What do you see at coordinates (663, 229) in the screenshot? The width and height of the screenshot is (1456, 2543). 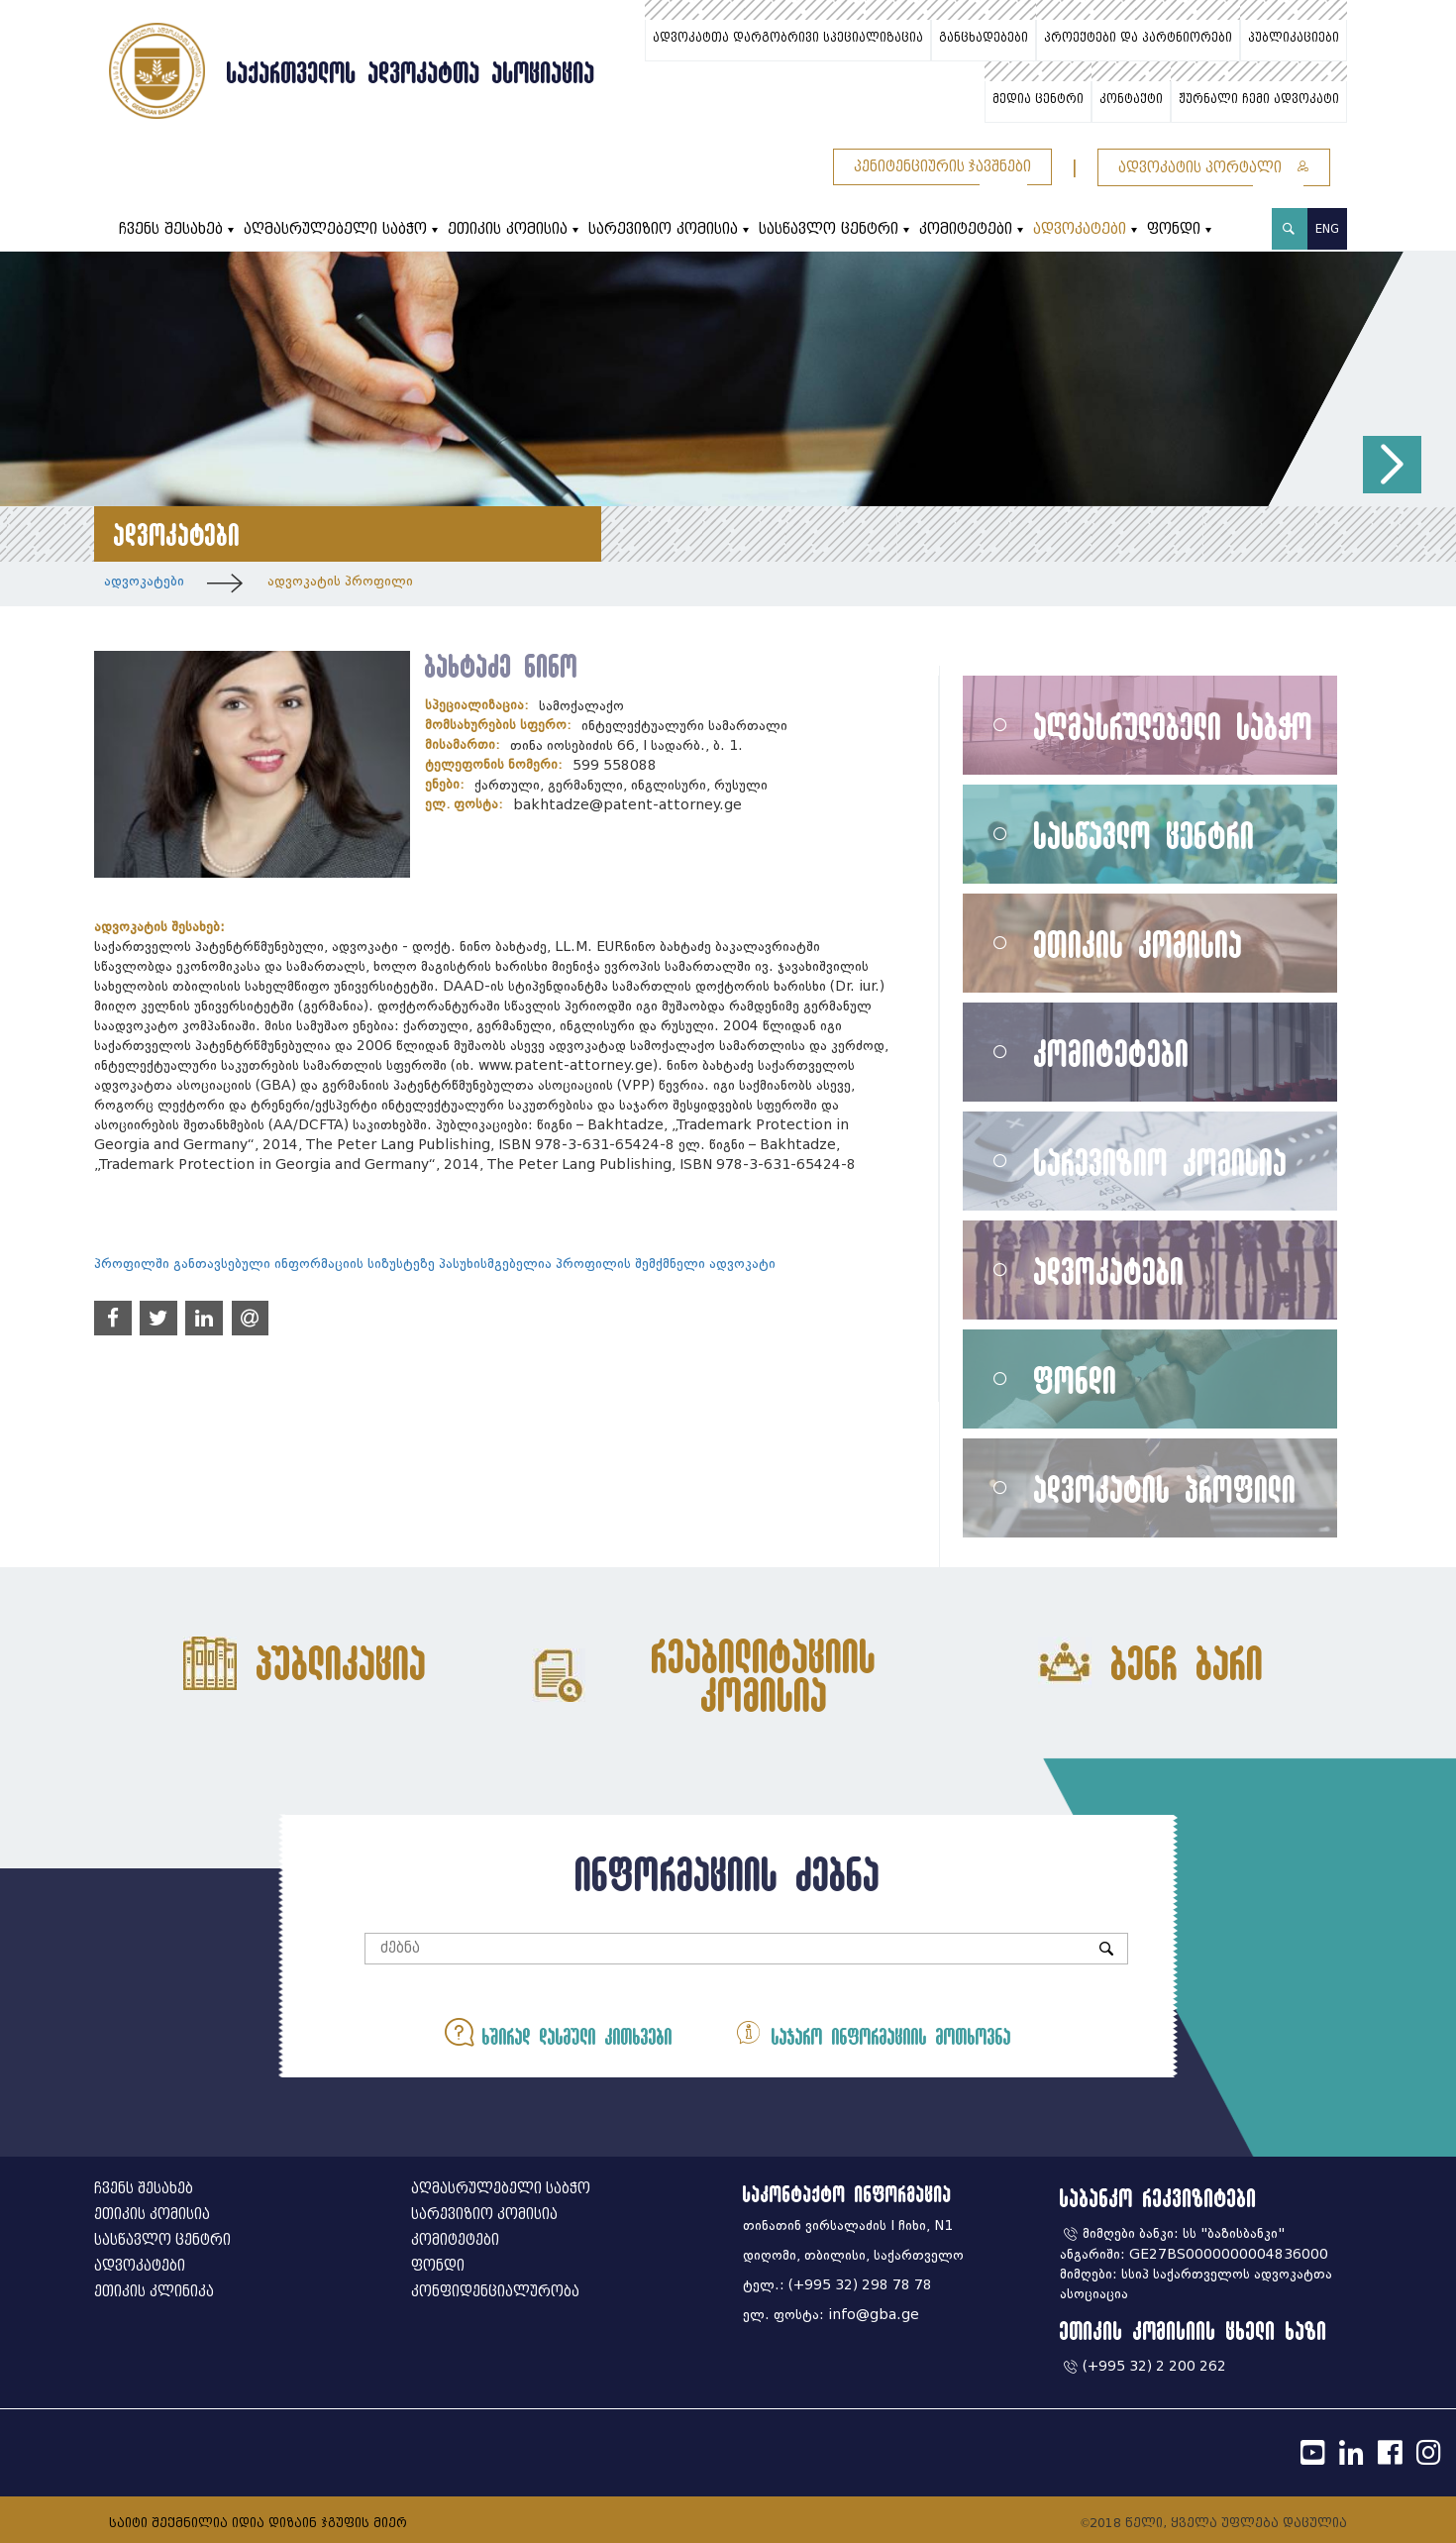 I see `სარევიზიო კომისია` at bounding box center [663, 229].